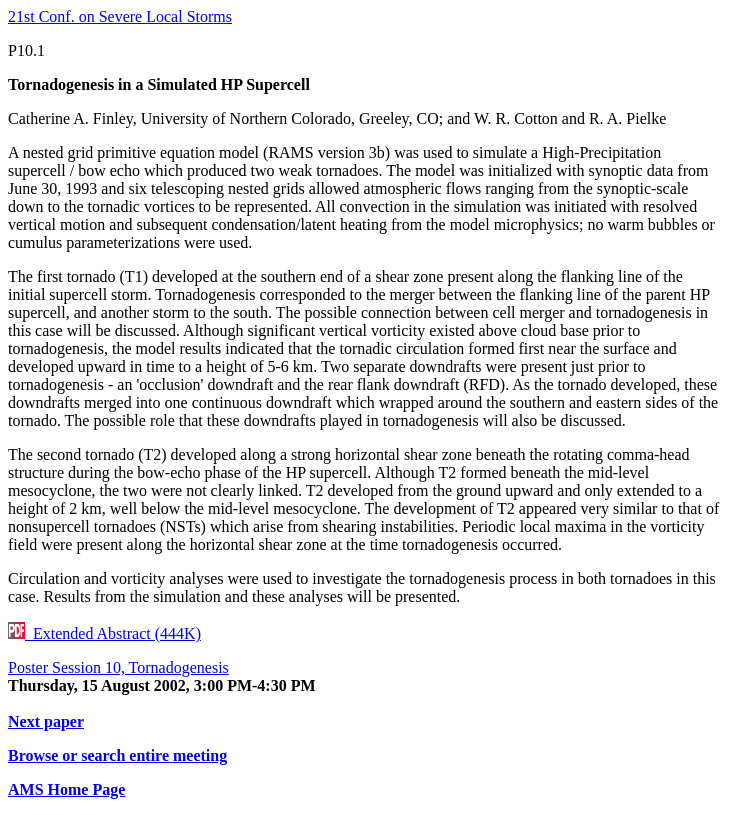 This screenshot has height=815, width=730. What do you see at coordinates (120, 16) in the screenshot?
I see `21st Conf. on Severe Local Storms` at bounding box center [120, 16].